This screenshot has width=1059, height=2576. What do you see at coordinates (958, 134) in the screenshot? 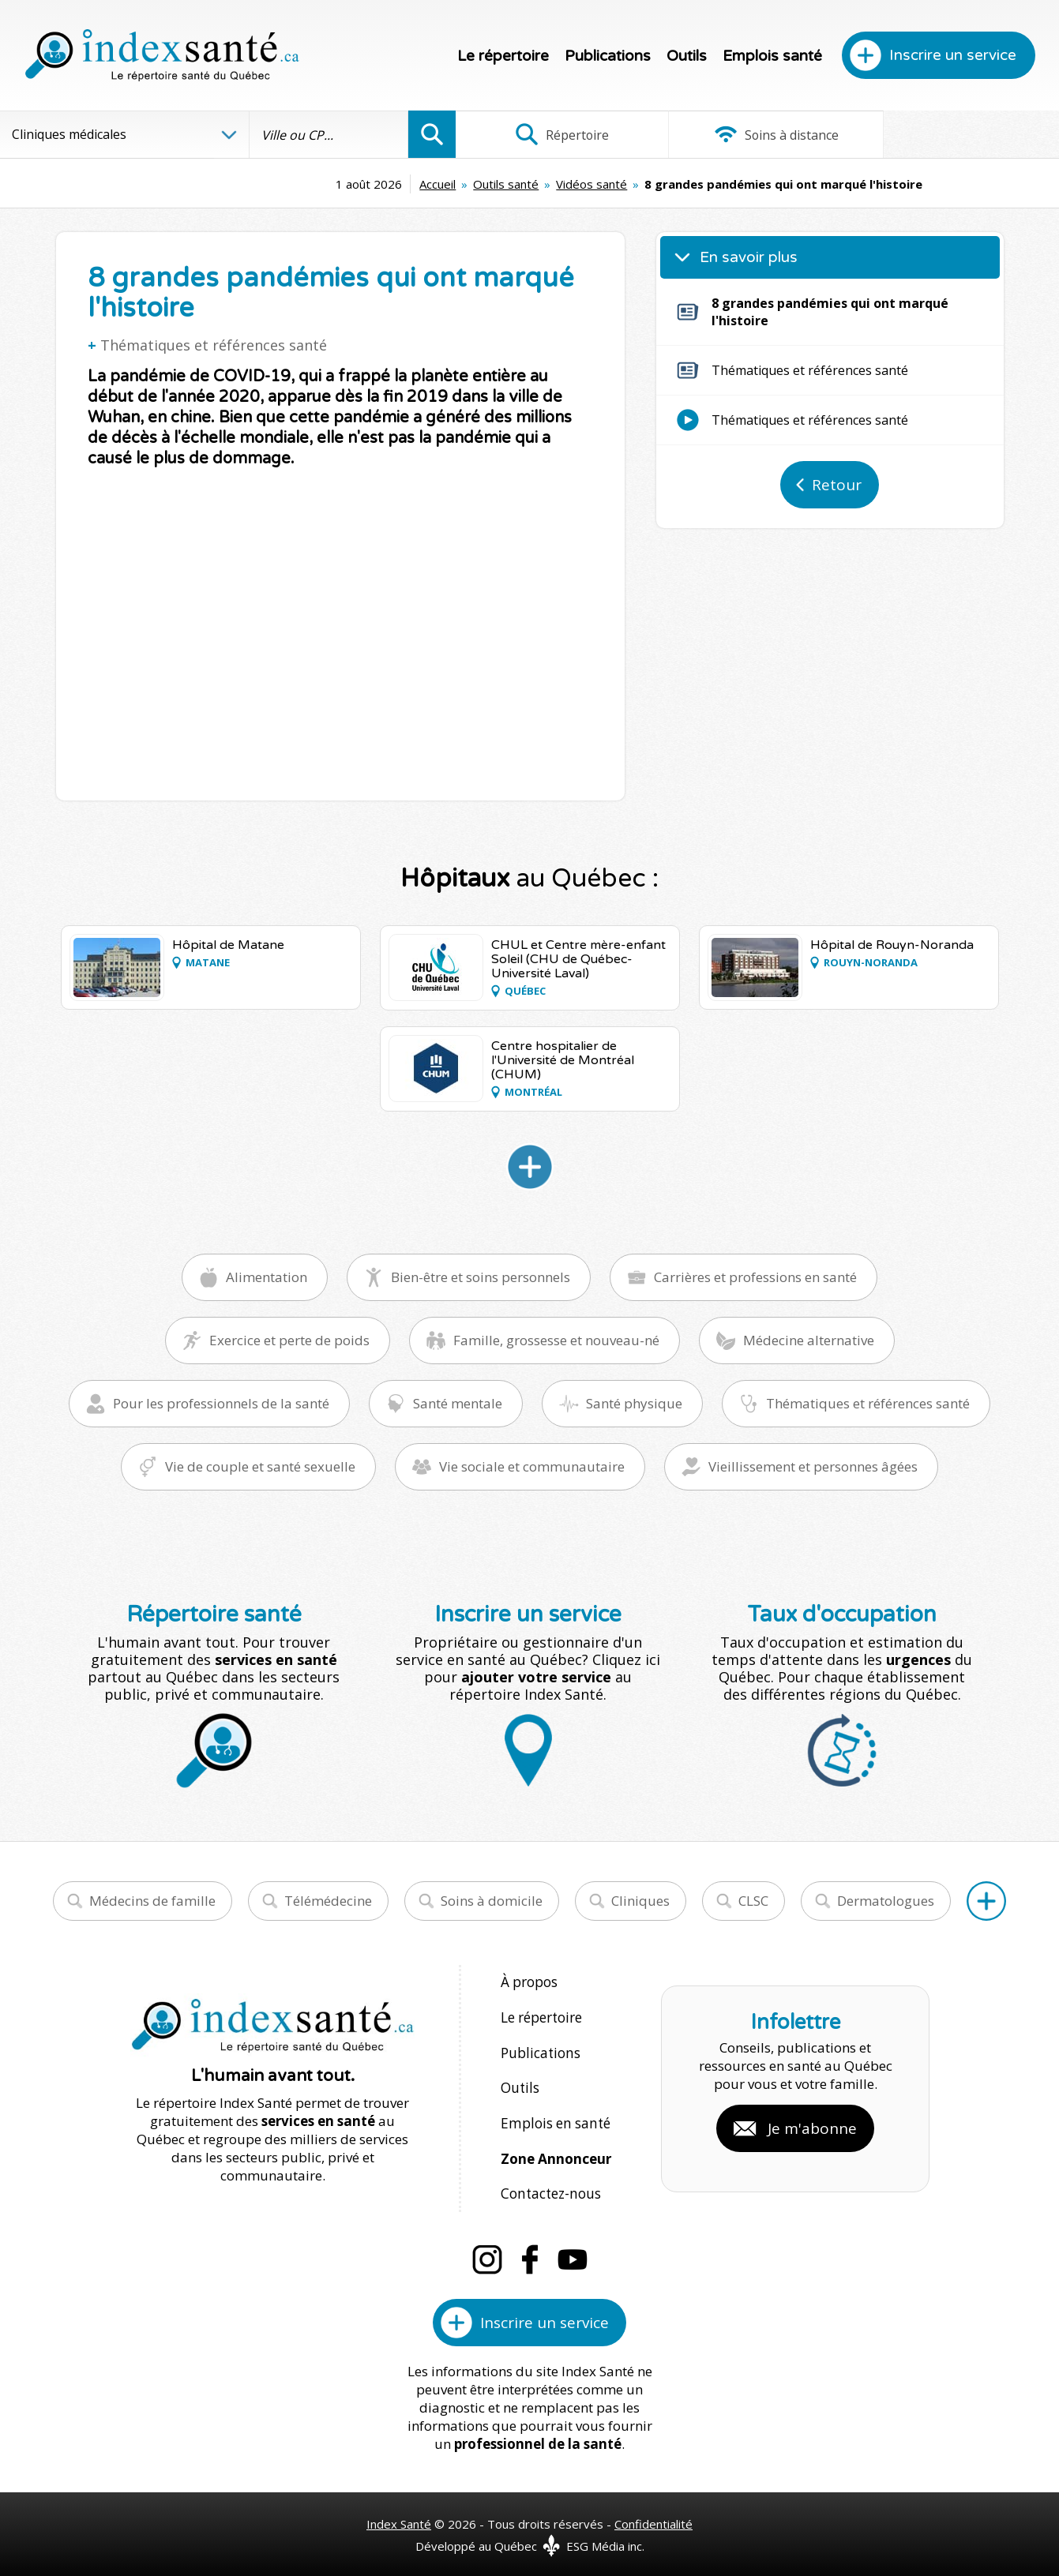
I see `Infographies` at bounding box center [958, 134].